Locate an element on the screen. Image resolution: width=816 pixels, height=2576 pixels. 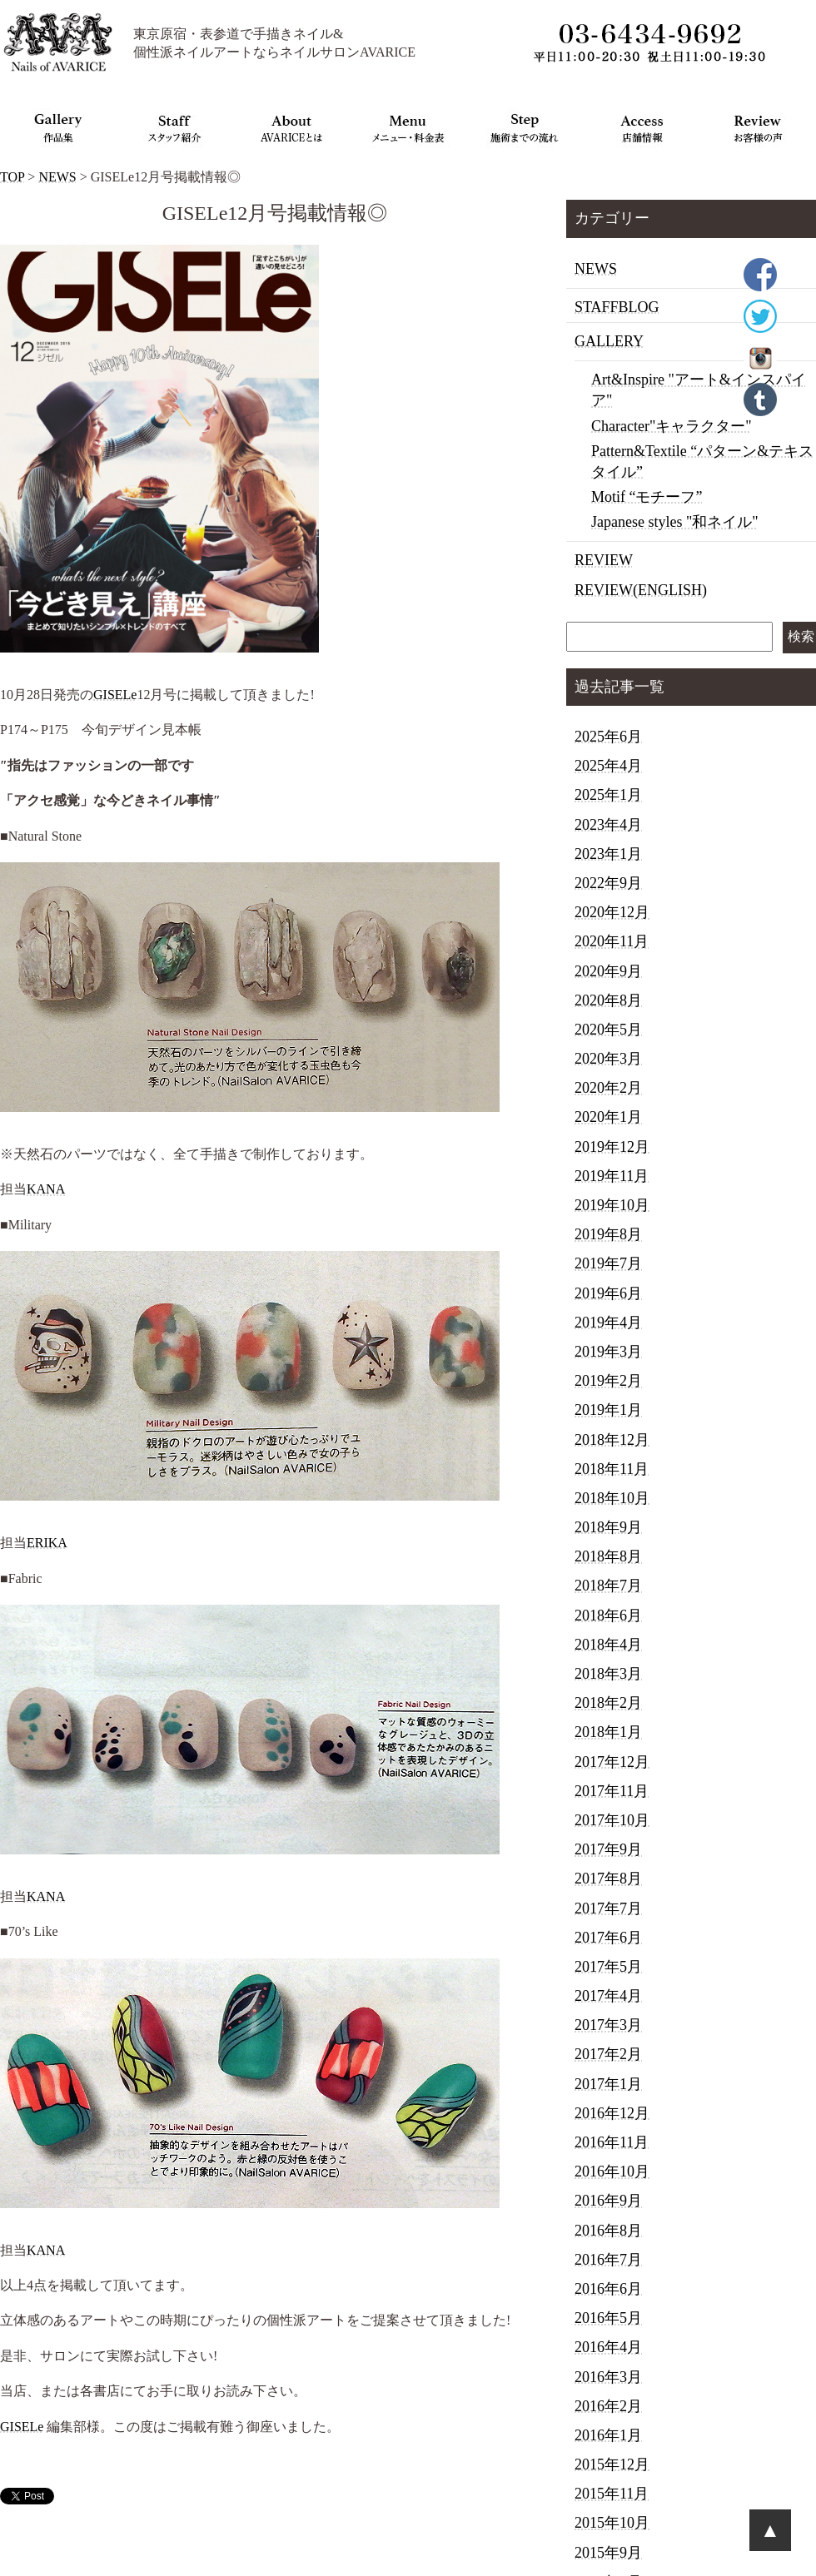
2017年5月 is located at coordinates (608, 1966).